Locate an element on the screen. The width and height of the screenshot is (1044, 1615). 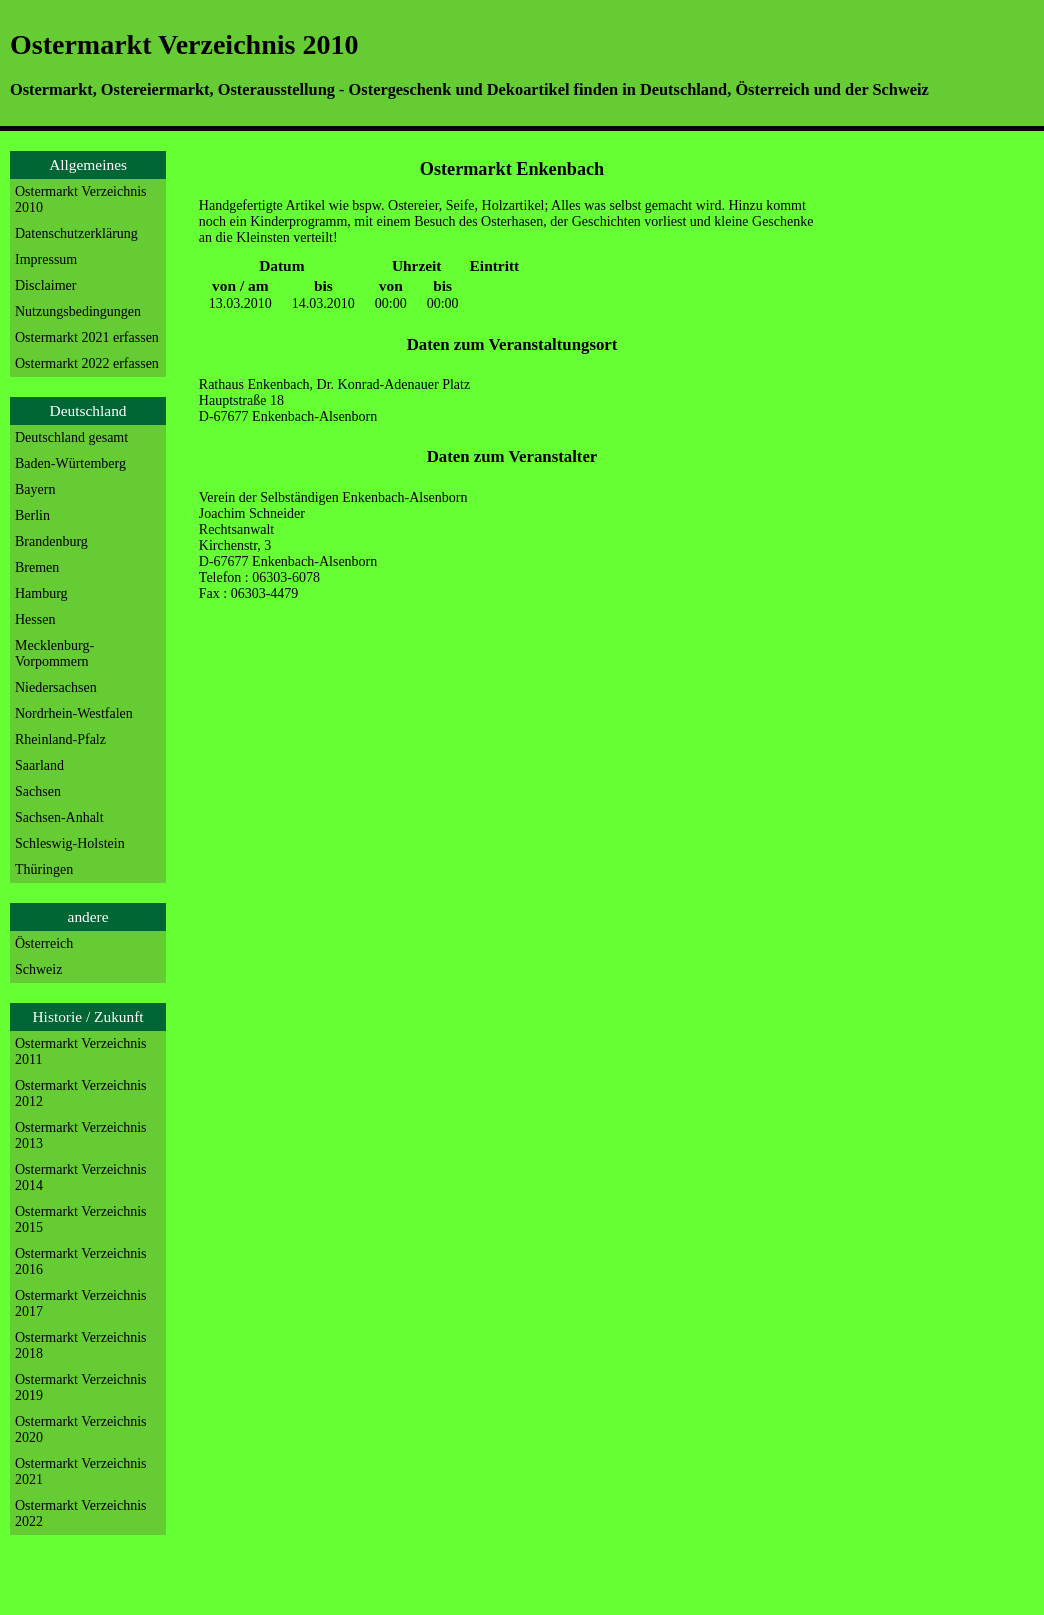
Ostermarkt Verzeichnis 2018 is located at coordinates (81, 1345).